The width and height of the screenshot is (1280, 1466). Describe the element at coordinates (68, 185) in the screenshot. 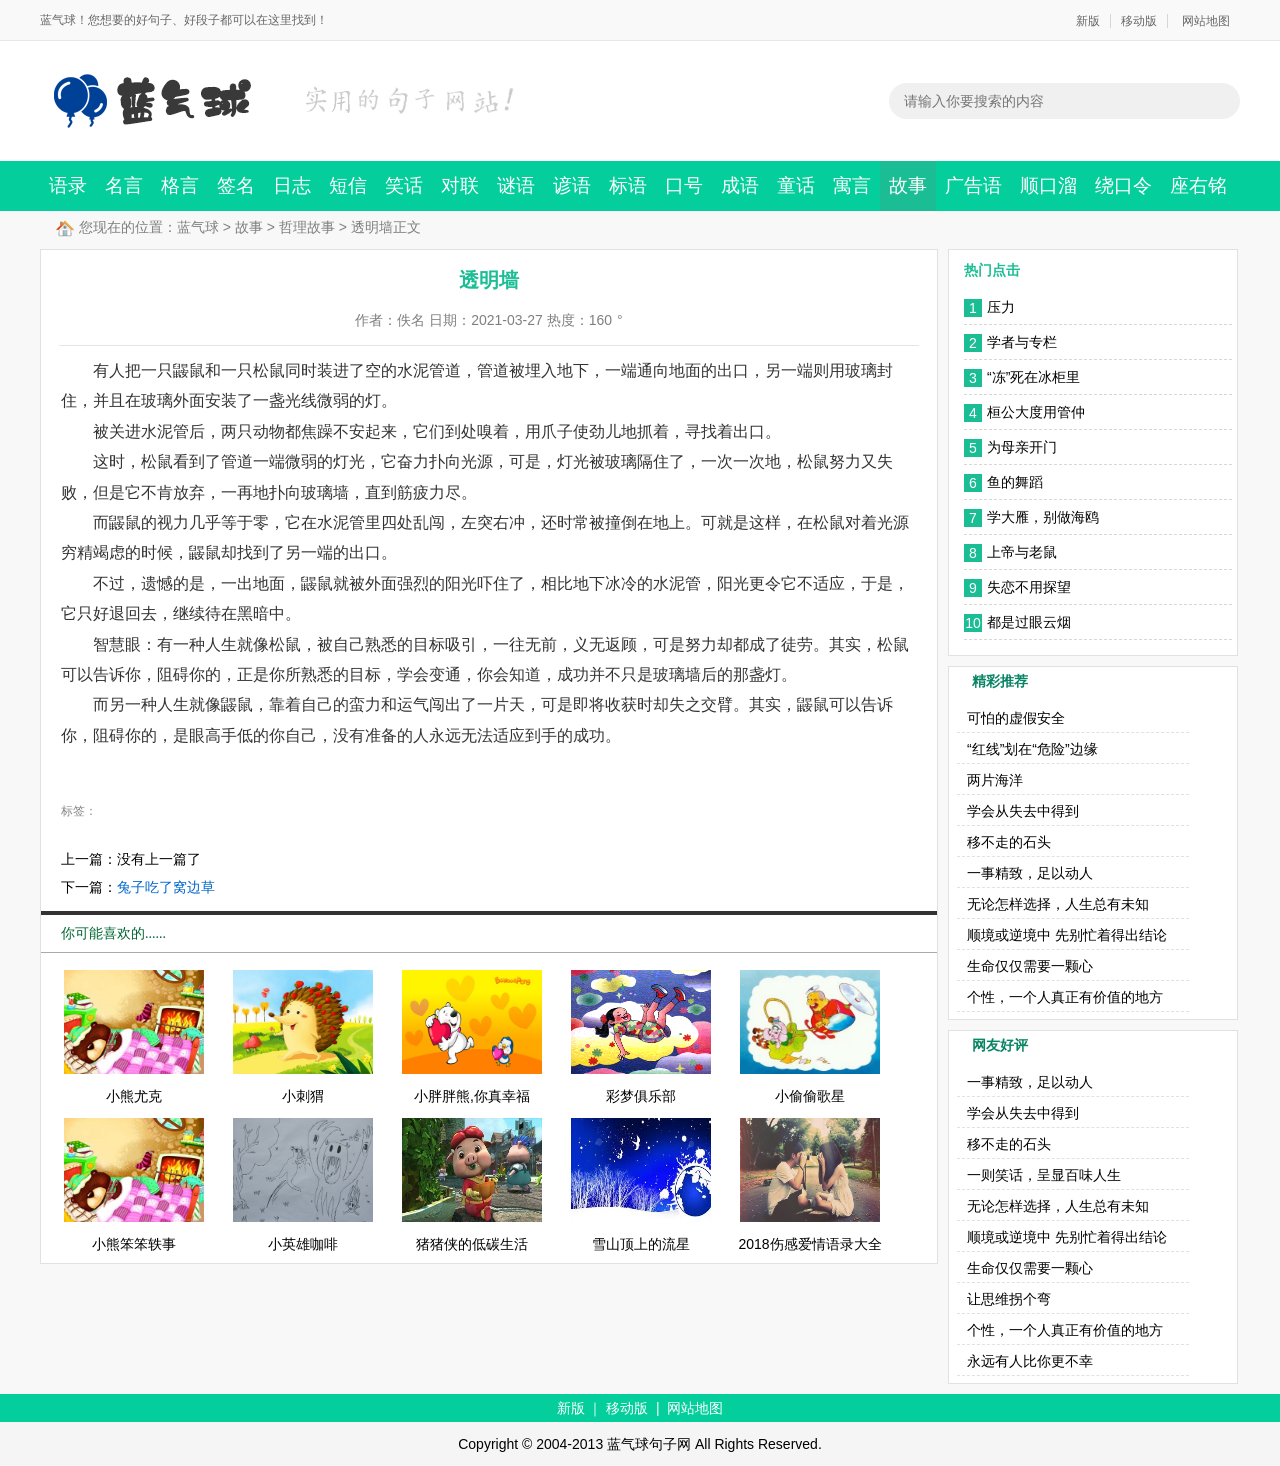

I see `语录` at that location.